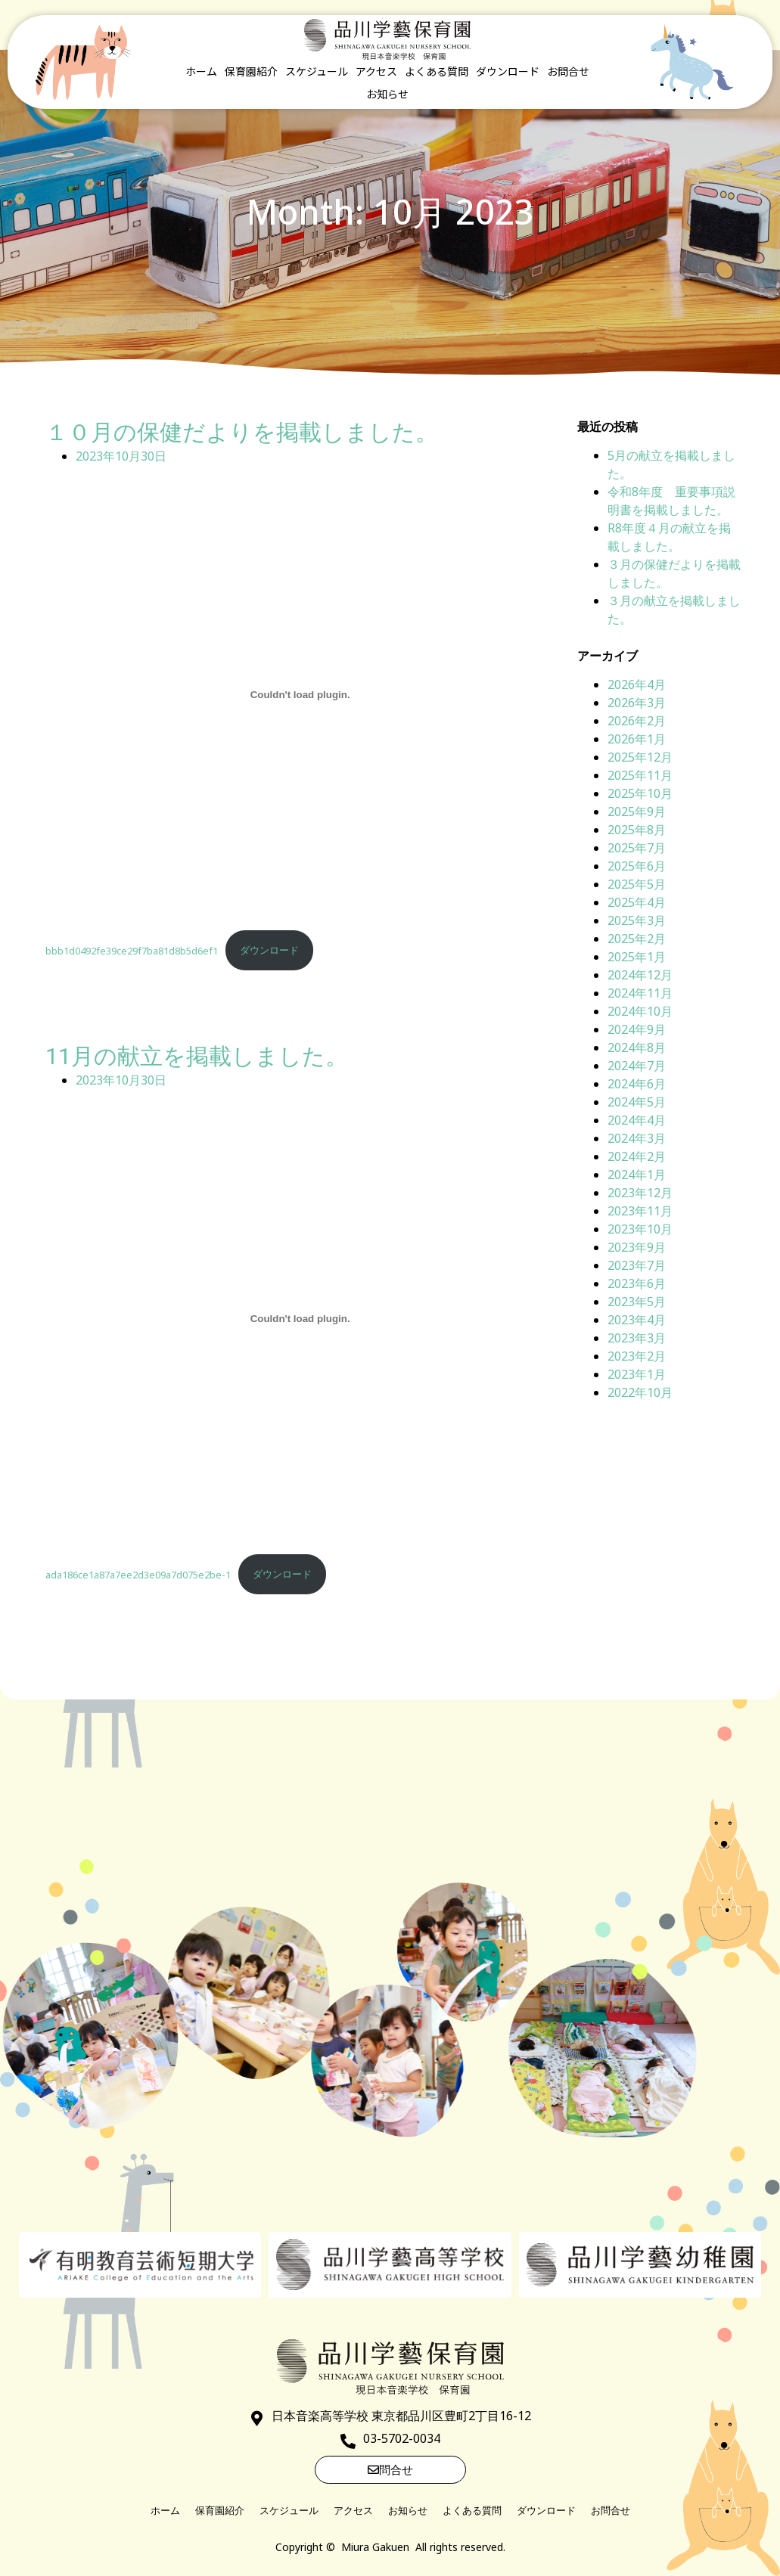  What do you see at coordinates (637, 1047) in the screenshot?
I see `2024年8月` at bounding box center [637, 1047].